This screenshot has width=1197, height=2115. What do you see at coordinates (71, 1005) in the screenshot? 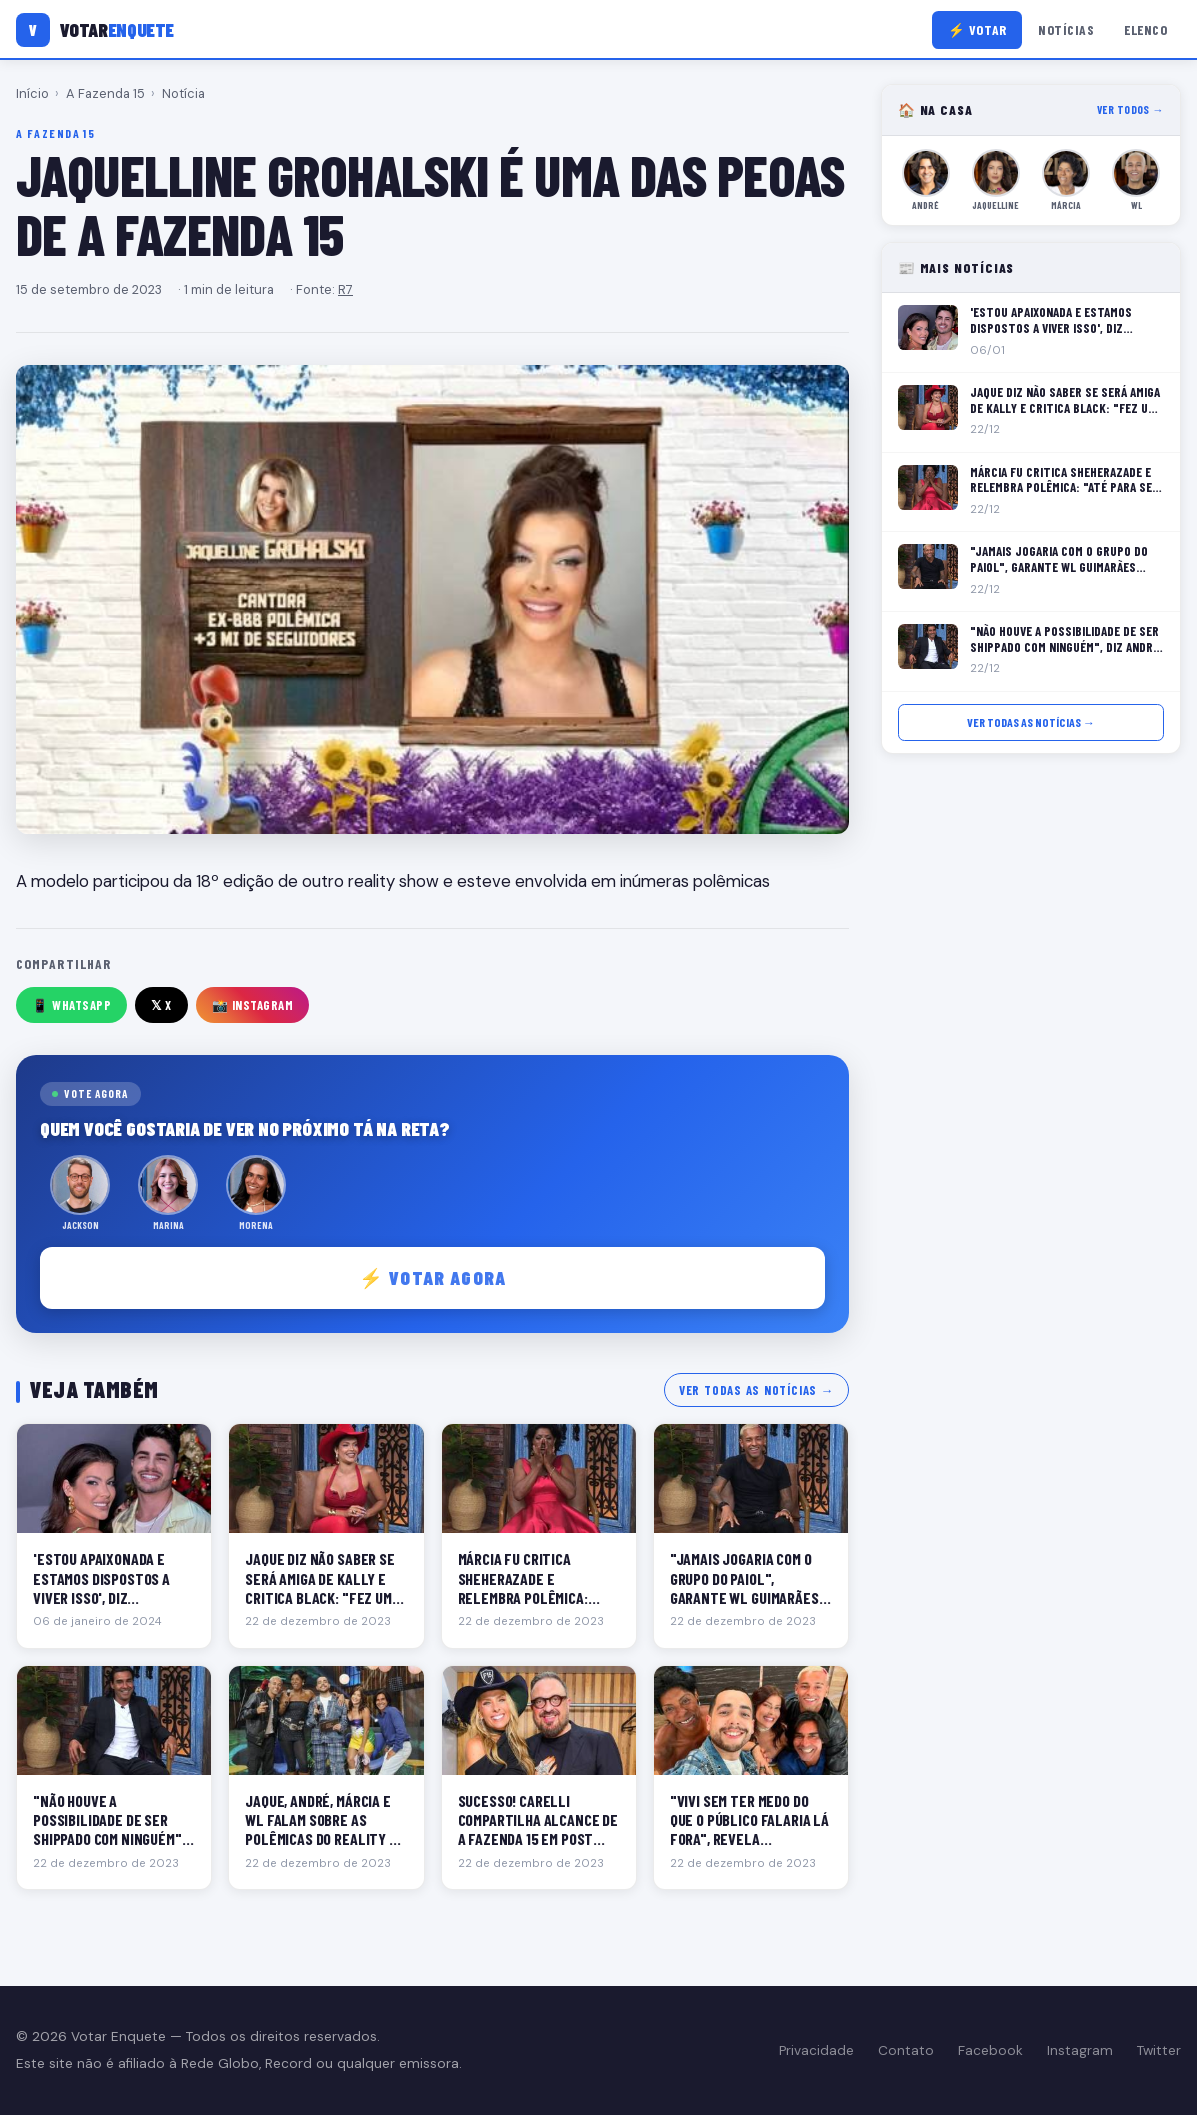
I see `📱 WhatsApp` at bounding box center [71, 1005].